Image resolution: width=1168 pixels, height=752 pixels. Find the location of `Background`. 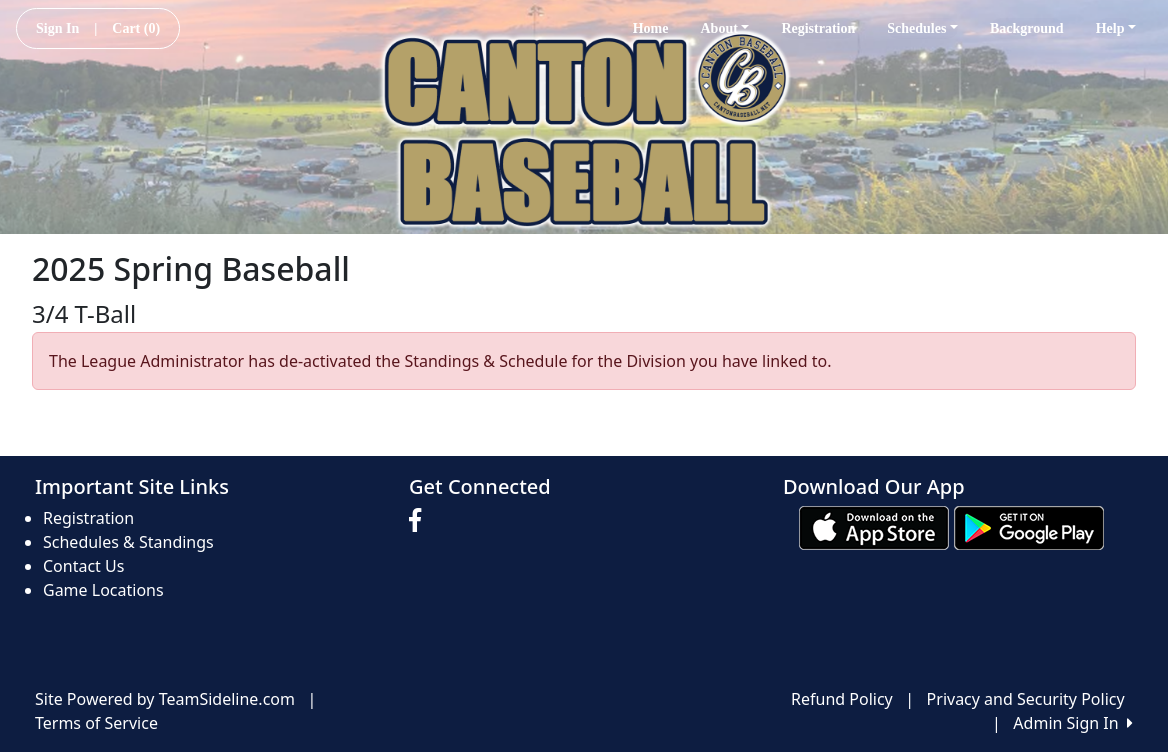

Background is located at coordinates (1027, 28).